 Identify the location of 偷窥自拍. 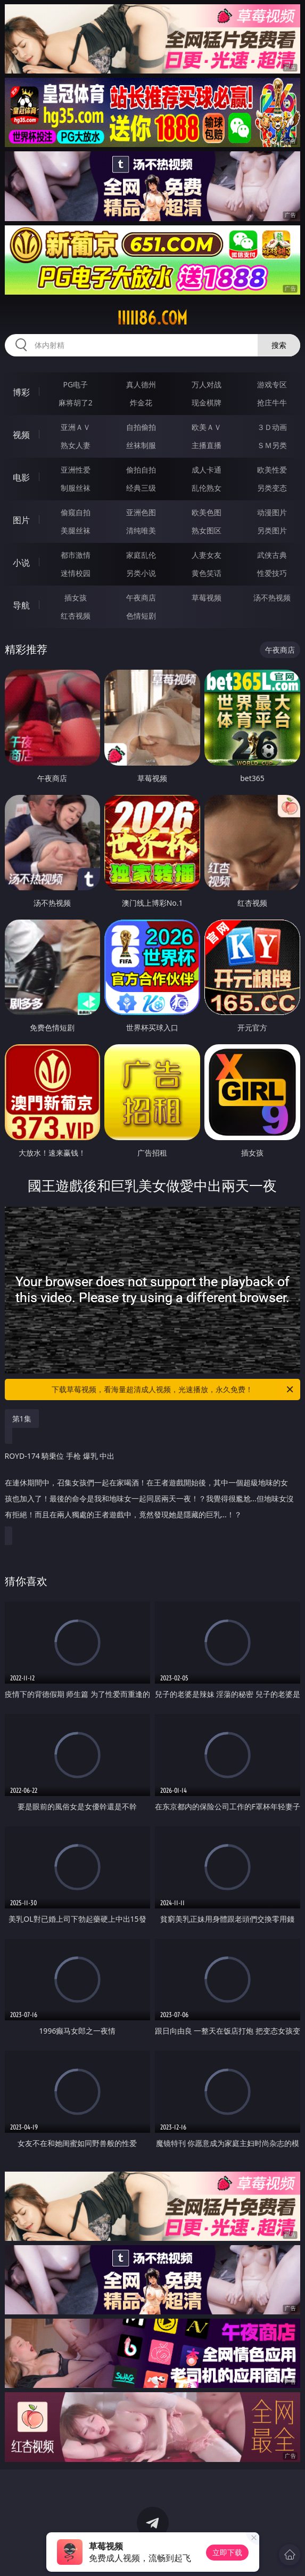
(75, 512).